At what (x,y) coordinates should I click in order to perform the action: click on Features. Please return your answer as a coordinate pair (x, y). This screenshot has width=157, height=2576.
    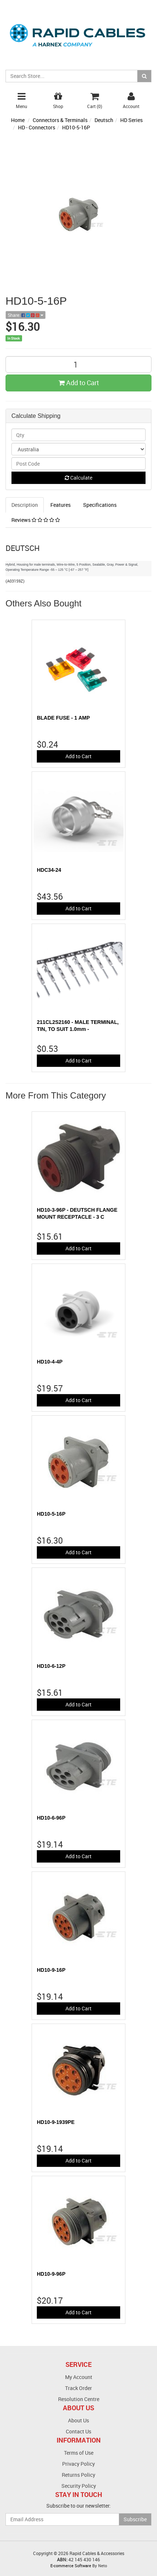
    Looking at the image, I should click on (60, 504).